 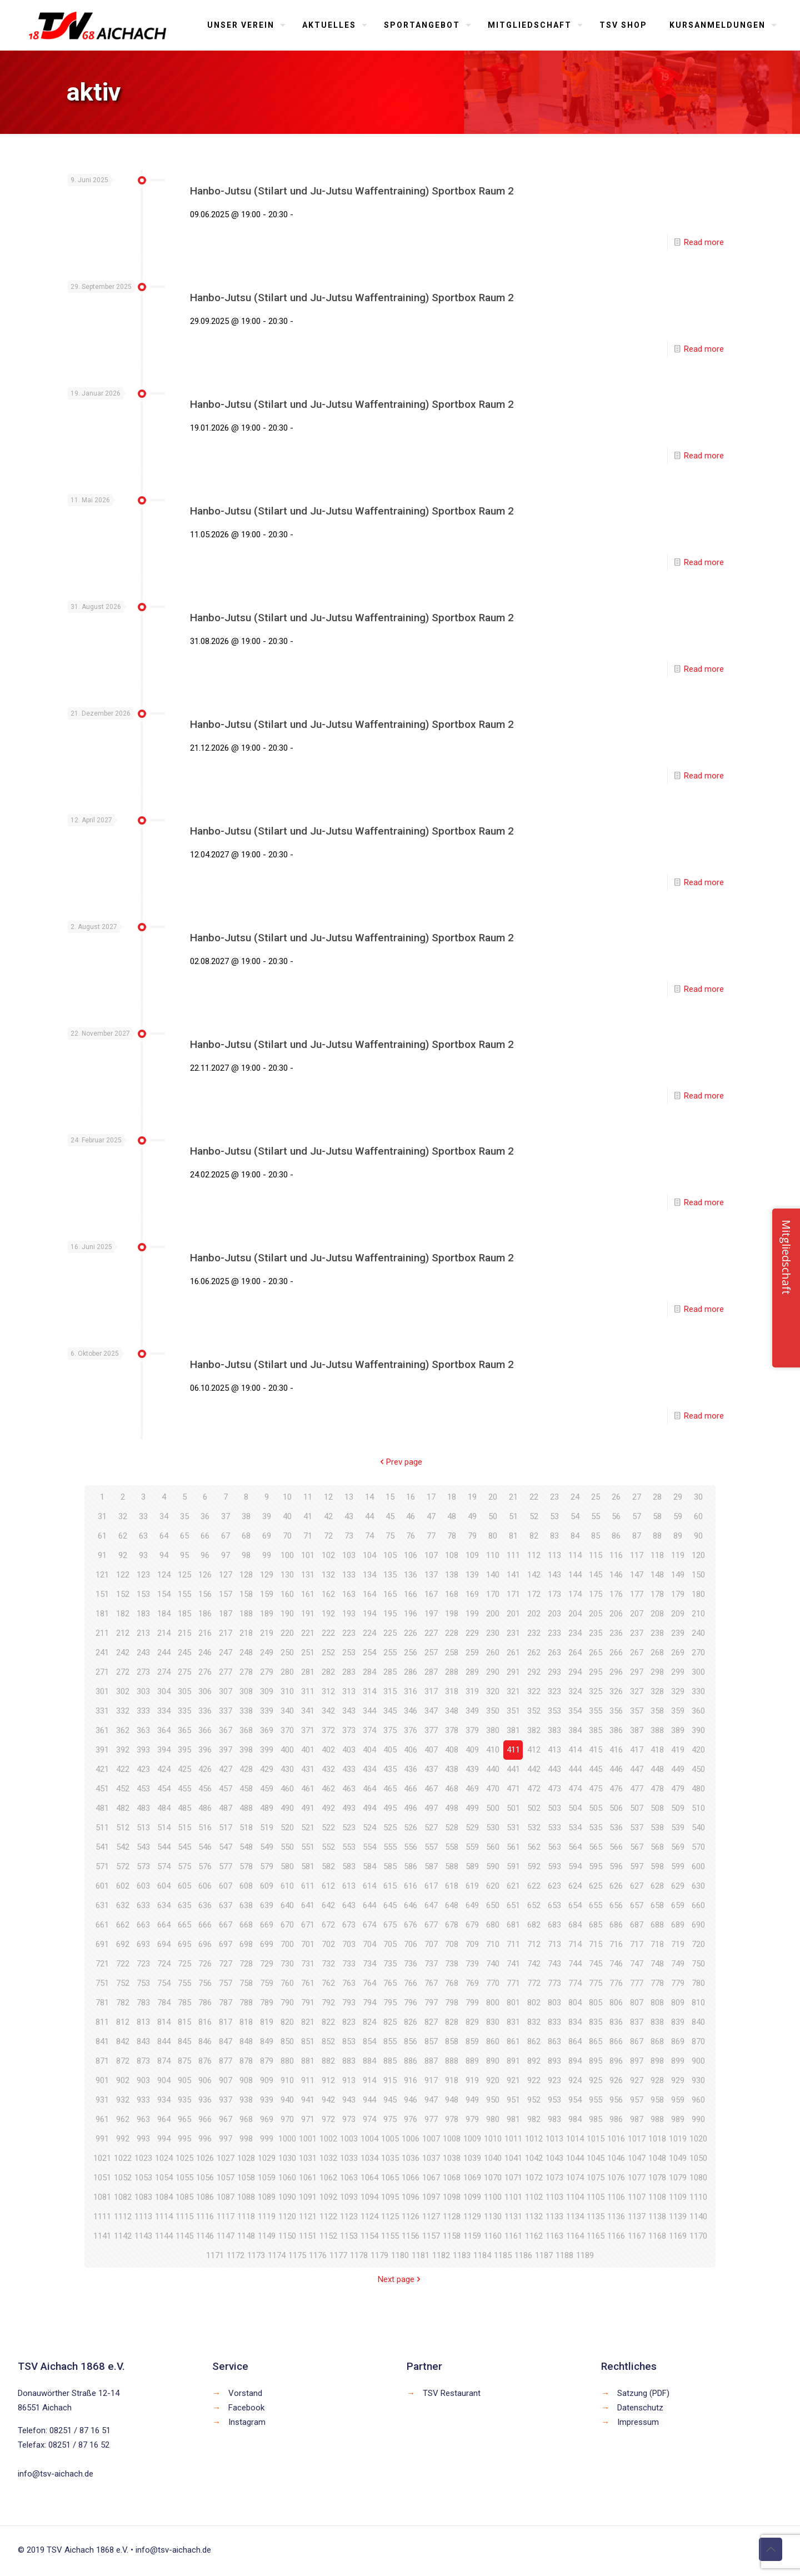 I want to click on 328, so click(x=657, y=1691).